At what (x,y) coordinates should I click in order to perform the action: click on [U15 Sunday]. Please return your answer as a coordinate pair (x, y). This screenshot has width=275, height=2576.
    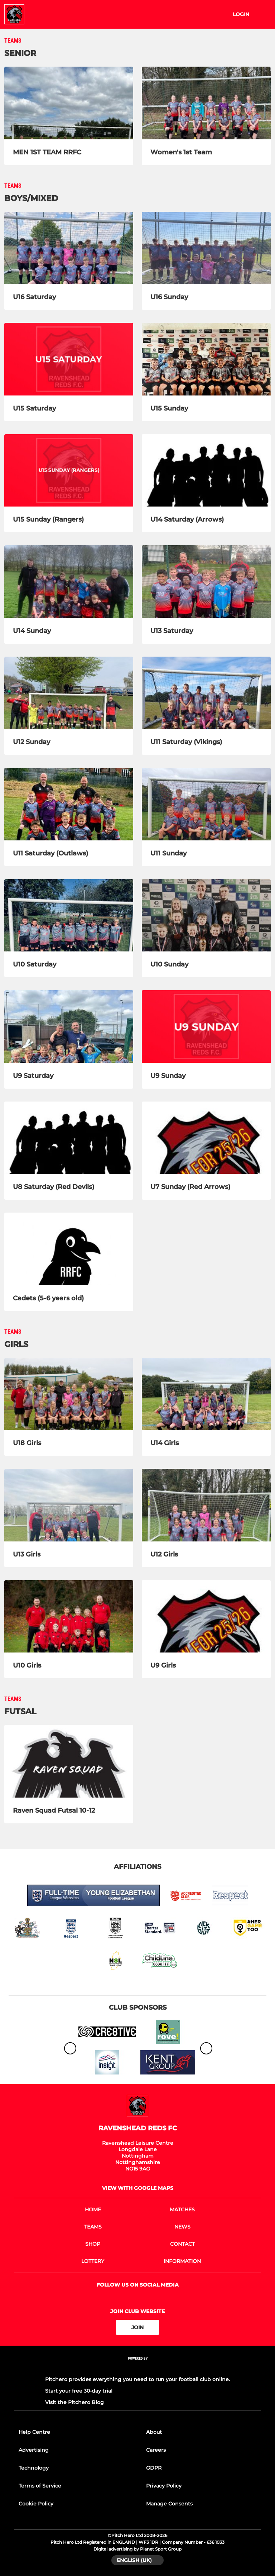
    Looking at the image, I should click on (206, 359).